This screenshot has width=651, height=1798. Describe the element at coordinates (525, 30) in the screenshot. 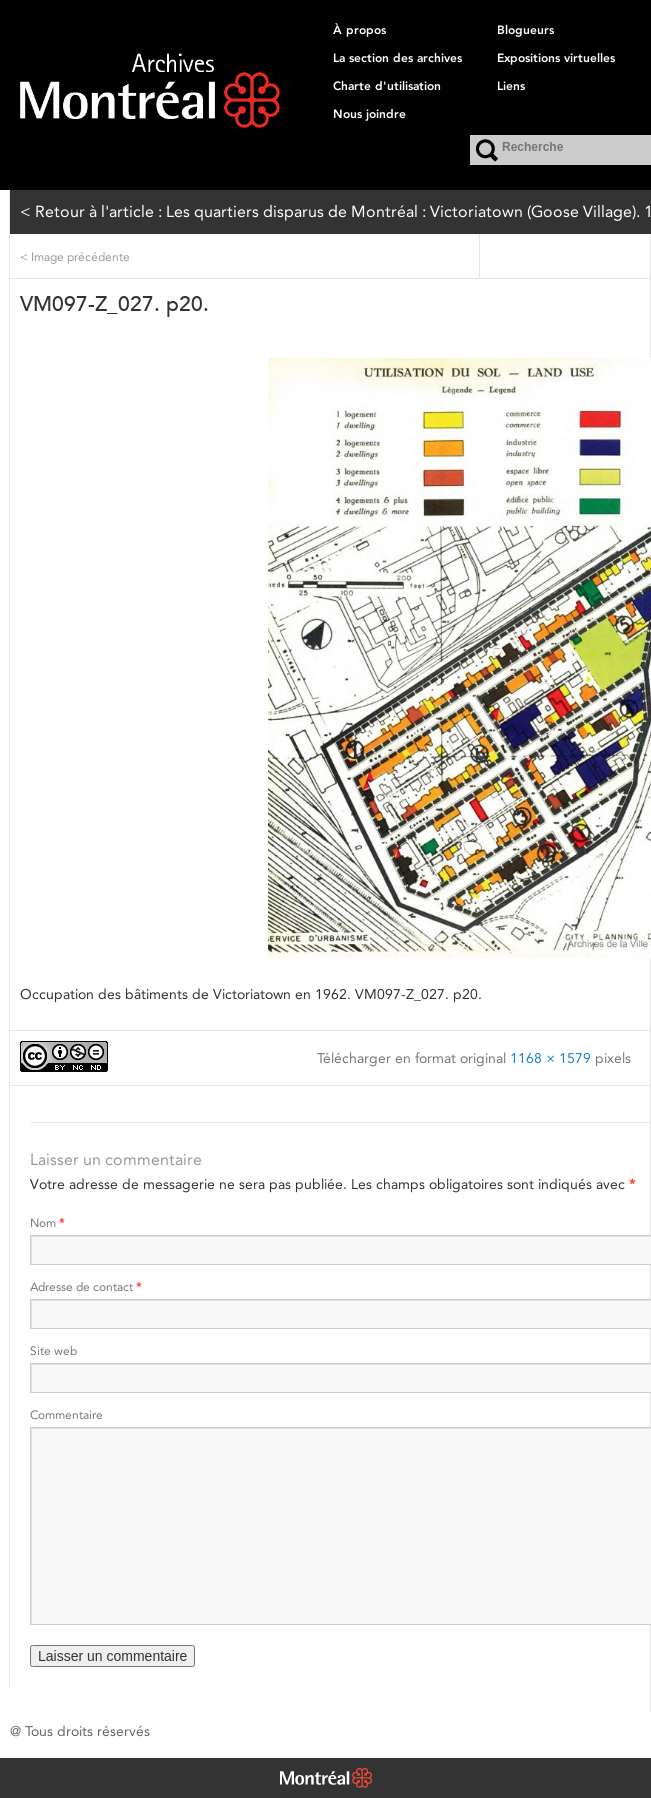

I see `Blogueurs` at that location.